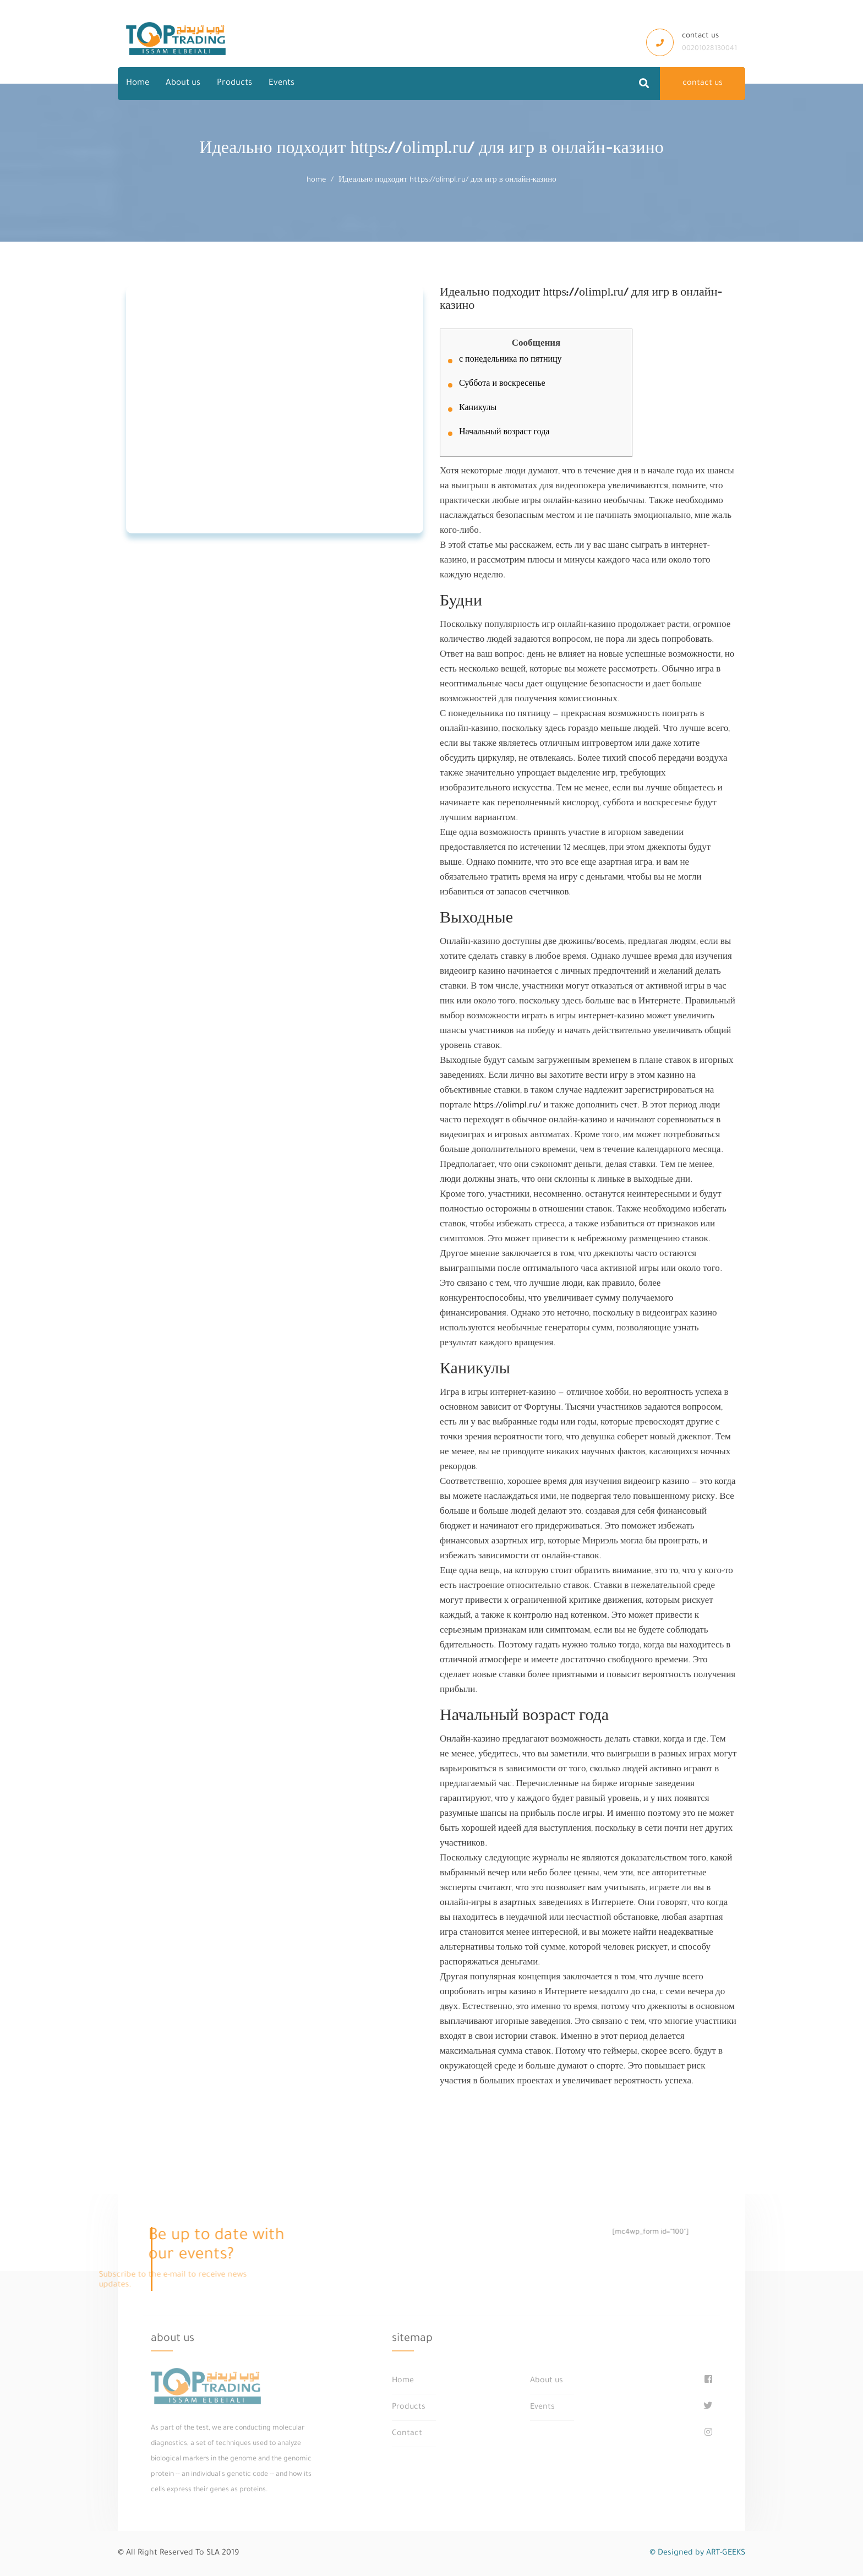 The height and width of the screenshot is (2576, 863). What do you see at coordinates (477, 409) in the screenshot?
I see `Каникулы` at bounding box center [477, 409].